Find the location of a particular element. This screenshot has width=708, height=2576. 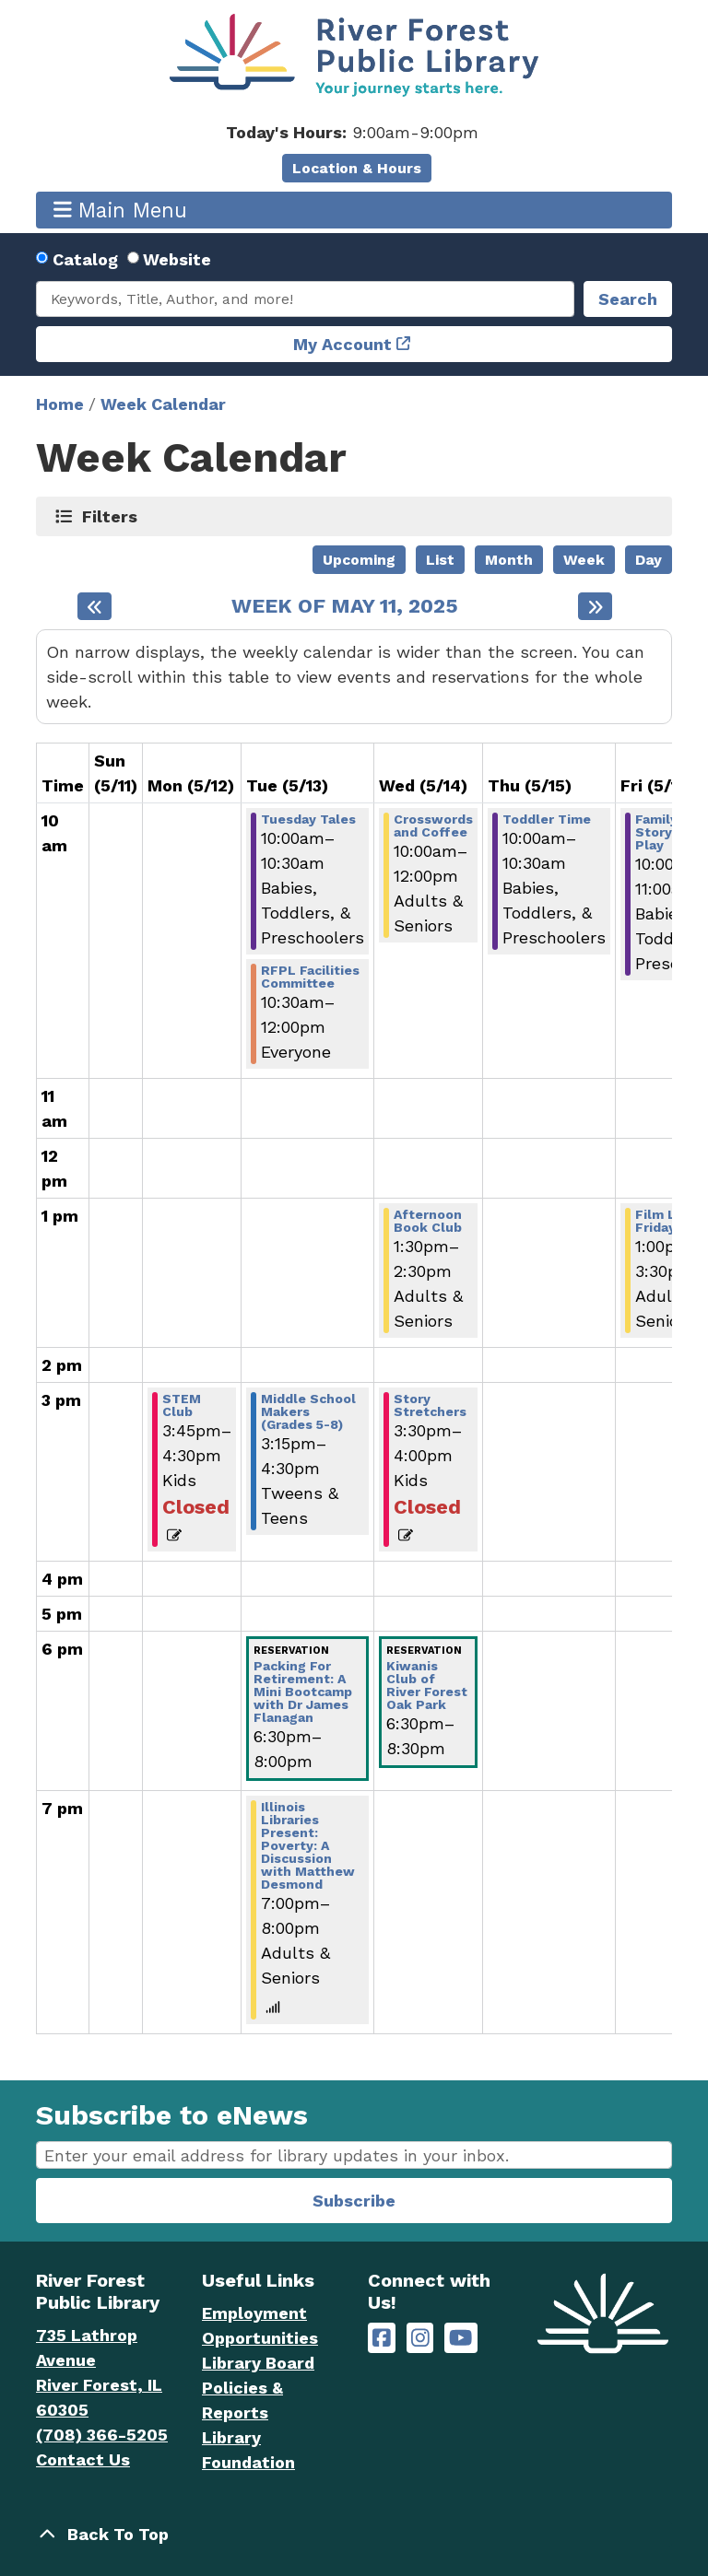

(708) 366-5205 is located at coordinates (102, 2434).